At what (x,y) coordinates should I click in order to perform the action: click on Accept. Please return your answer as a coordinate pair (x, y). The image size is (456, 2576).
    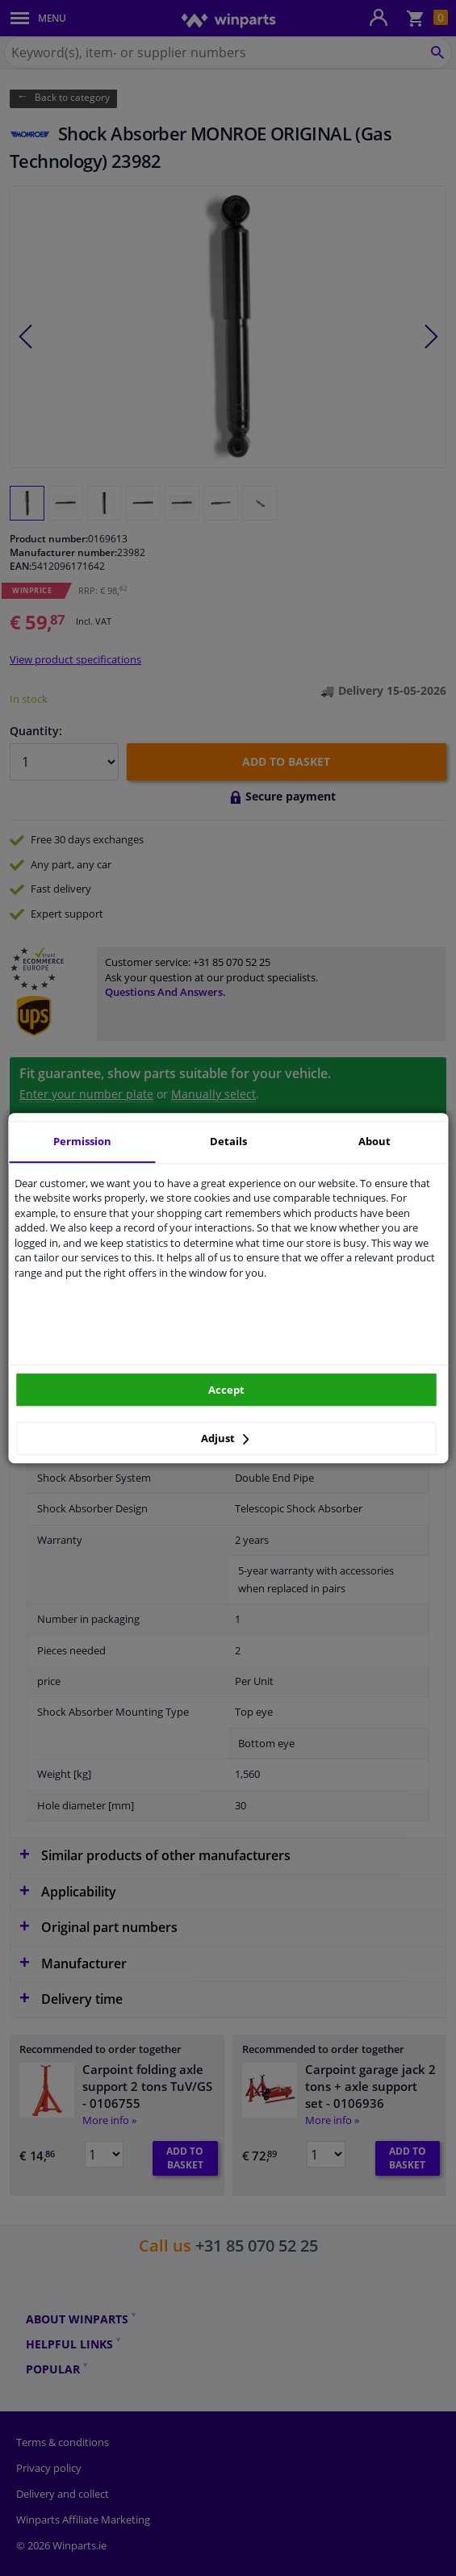
    Looking at the image, I should click on (226, 1389).